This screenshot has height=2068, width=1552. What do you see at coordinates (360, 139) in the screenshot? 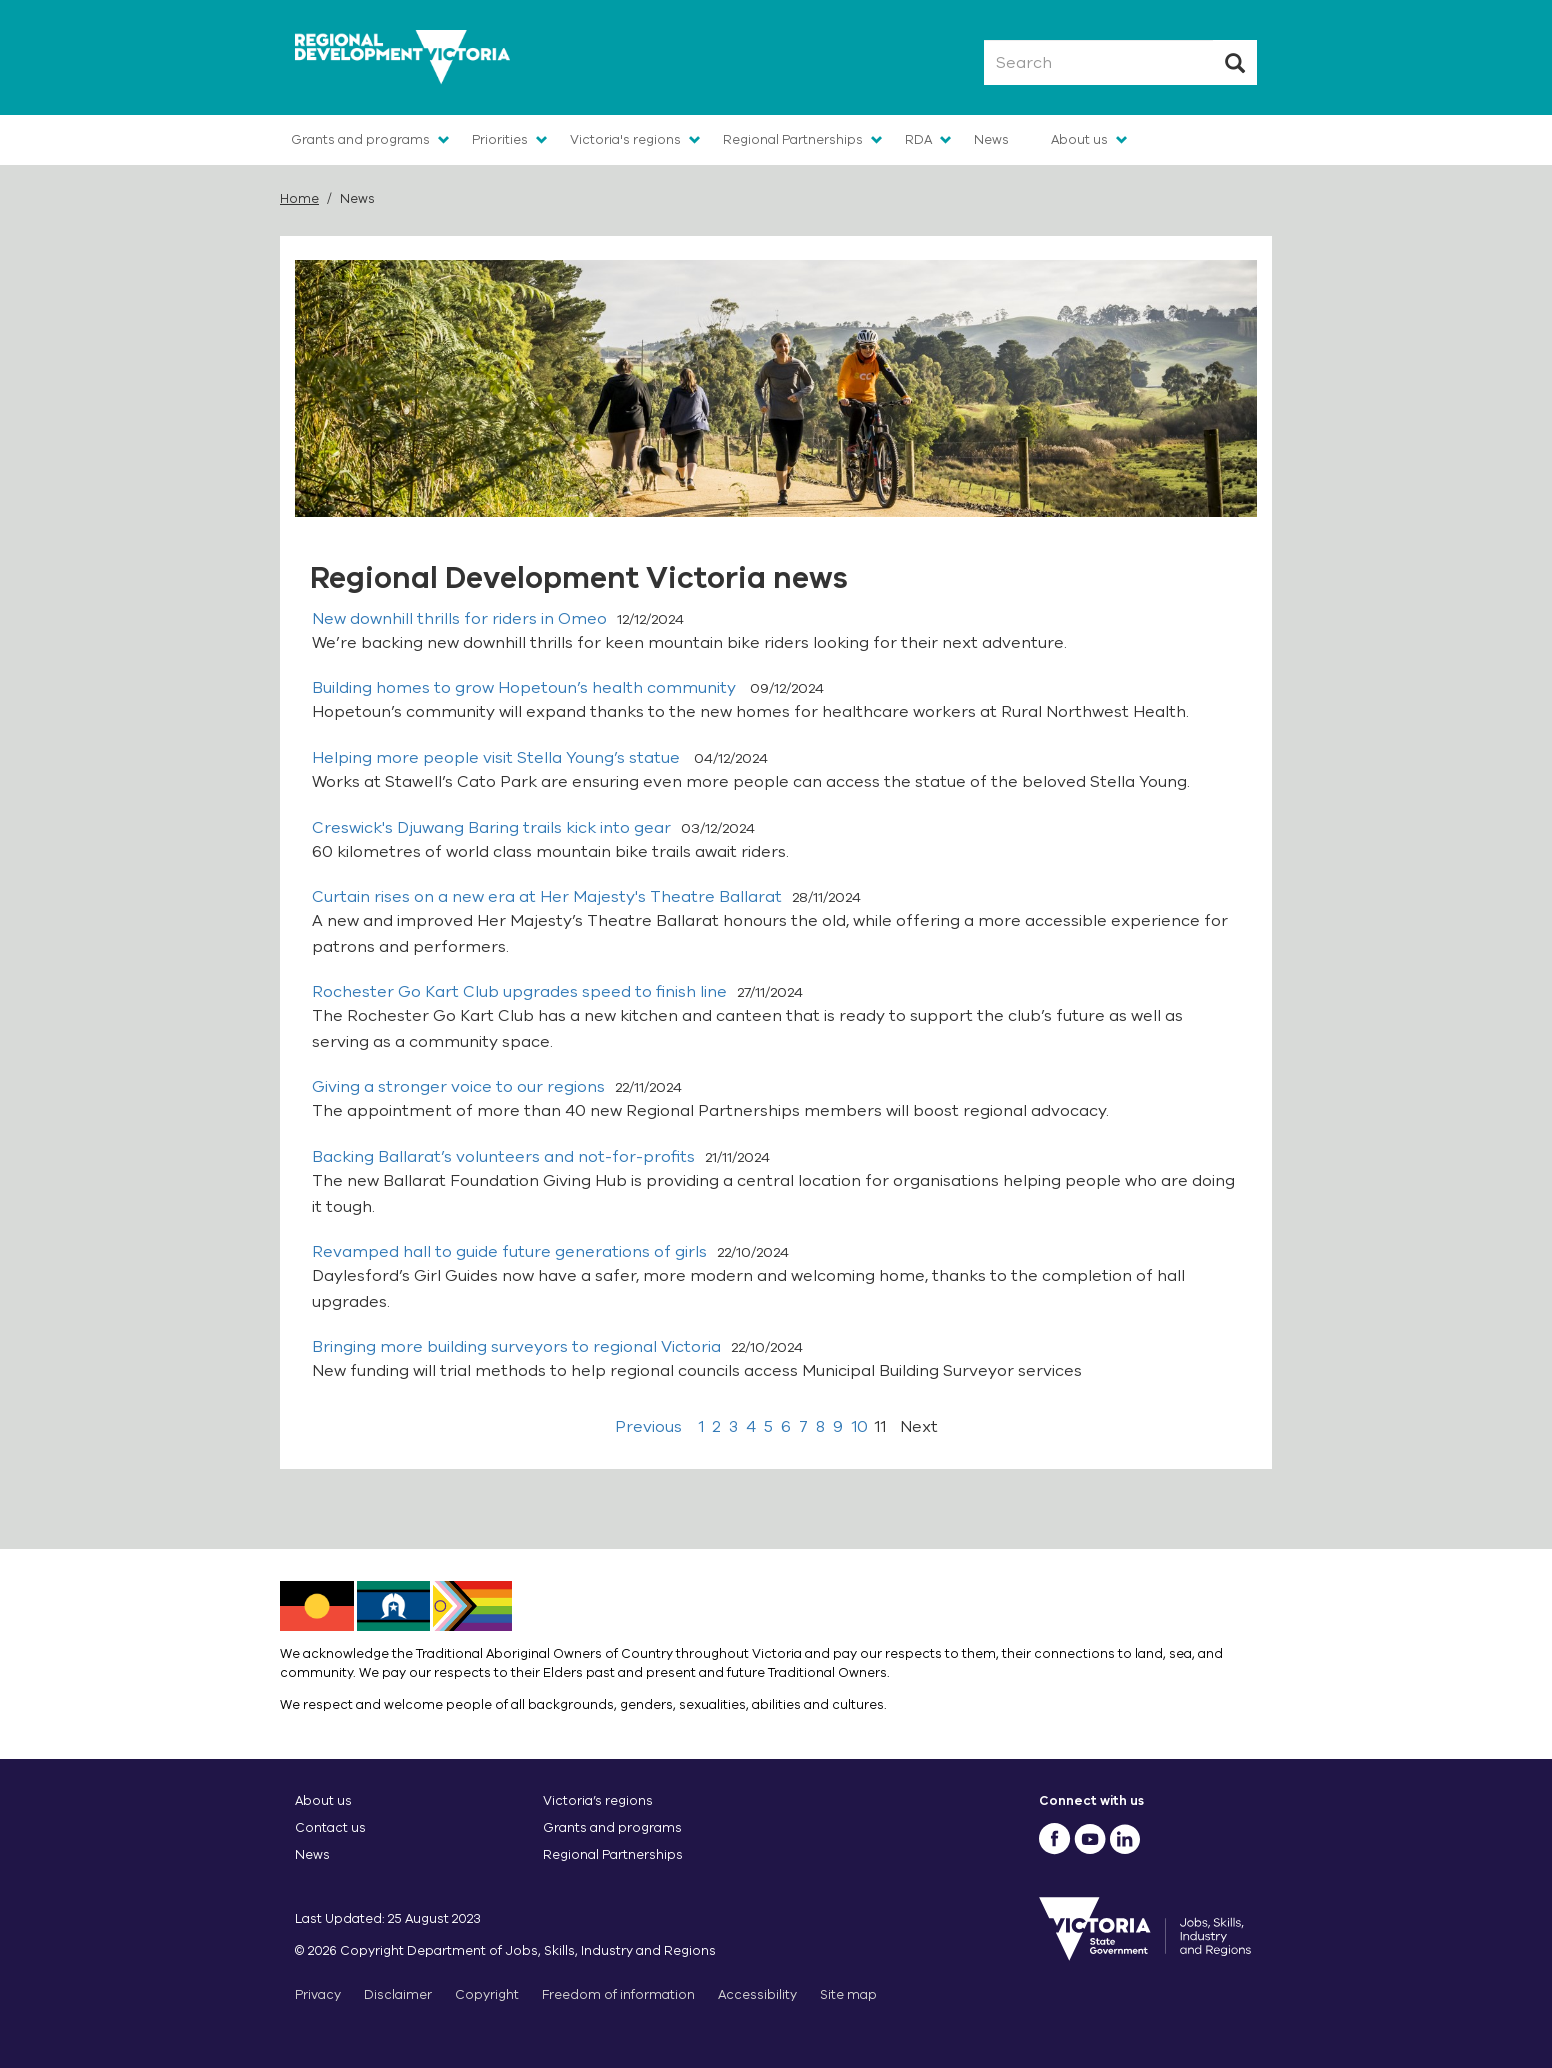
I see `Grants and programs` at bounding box center [360, 139].